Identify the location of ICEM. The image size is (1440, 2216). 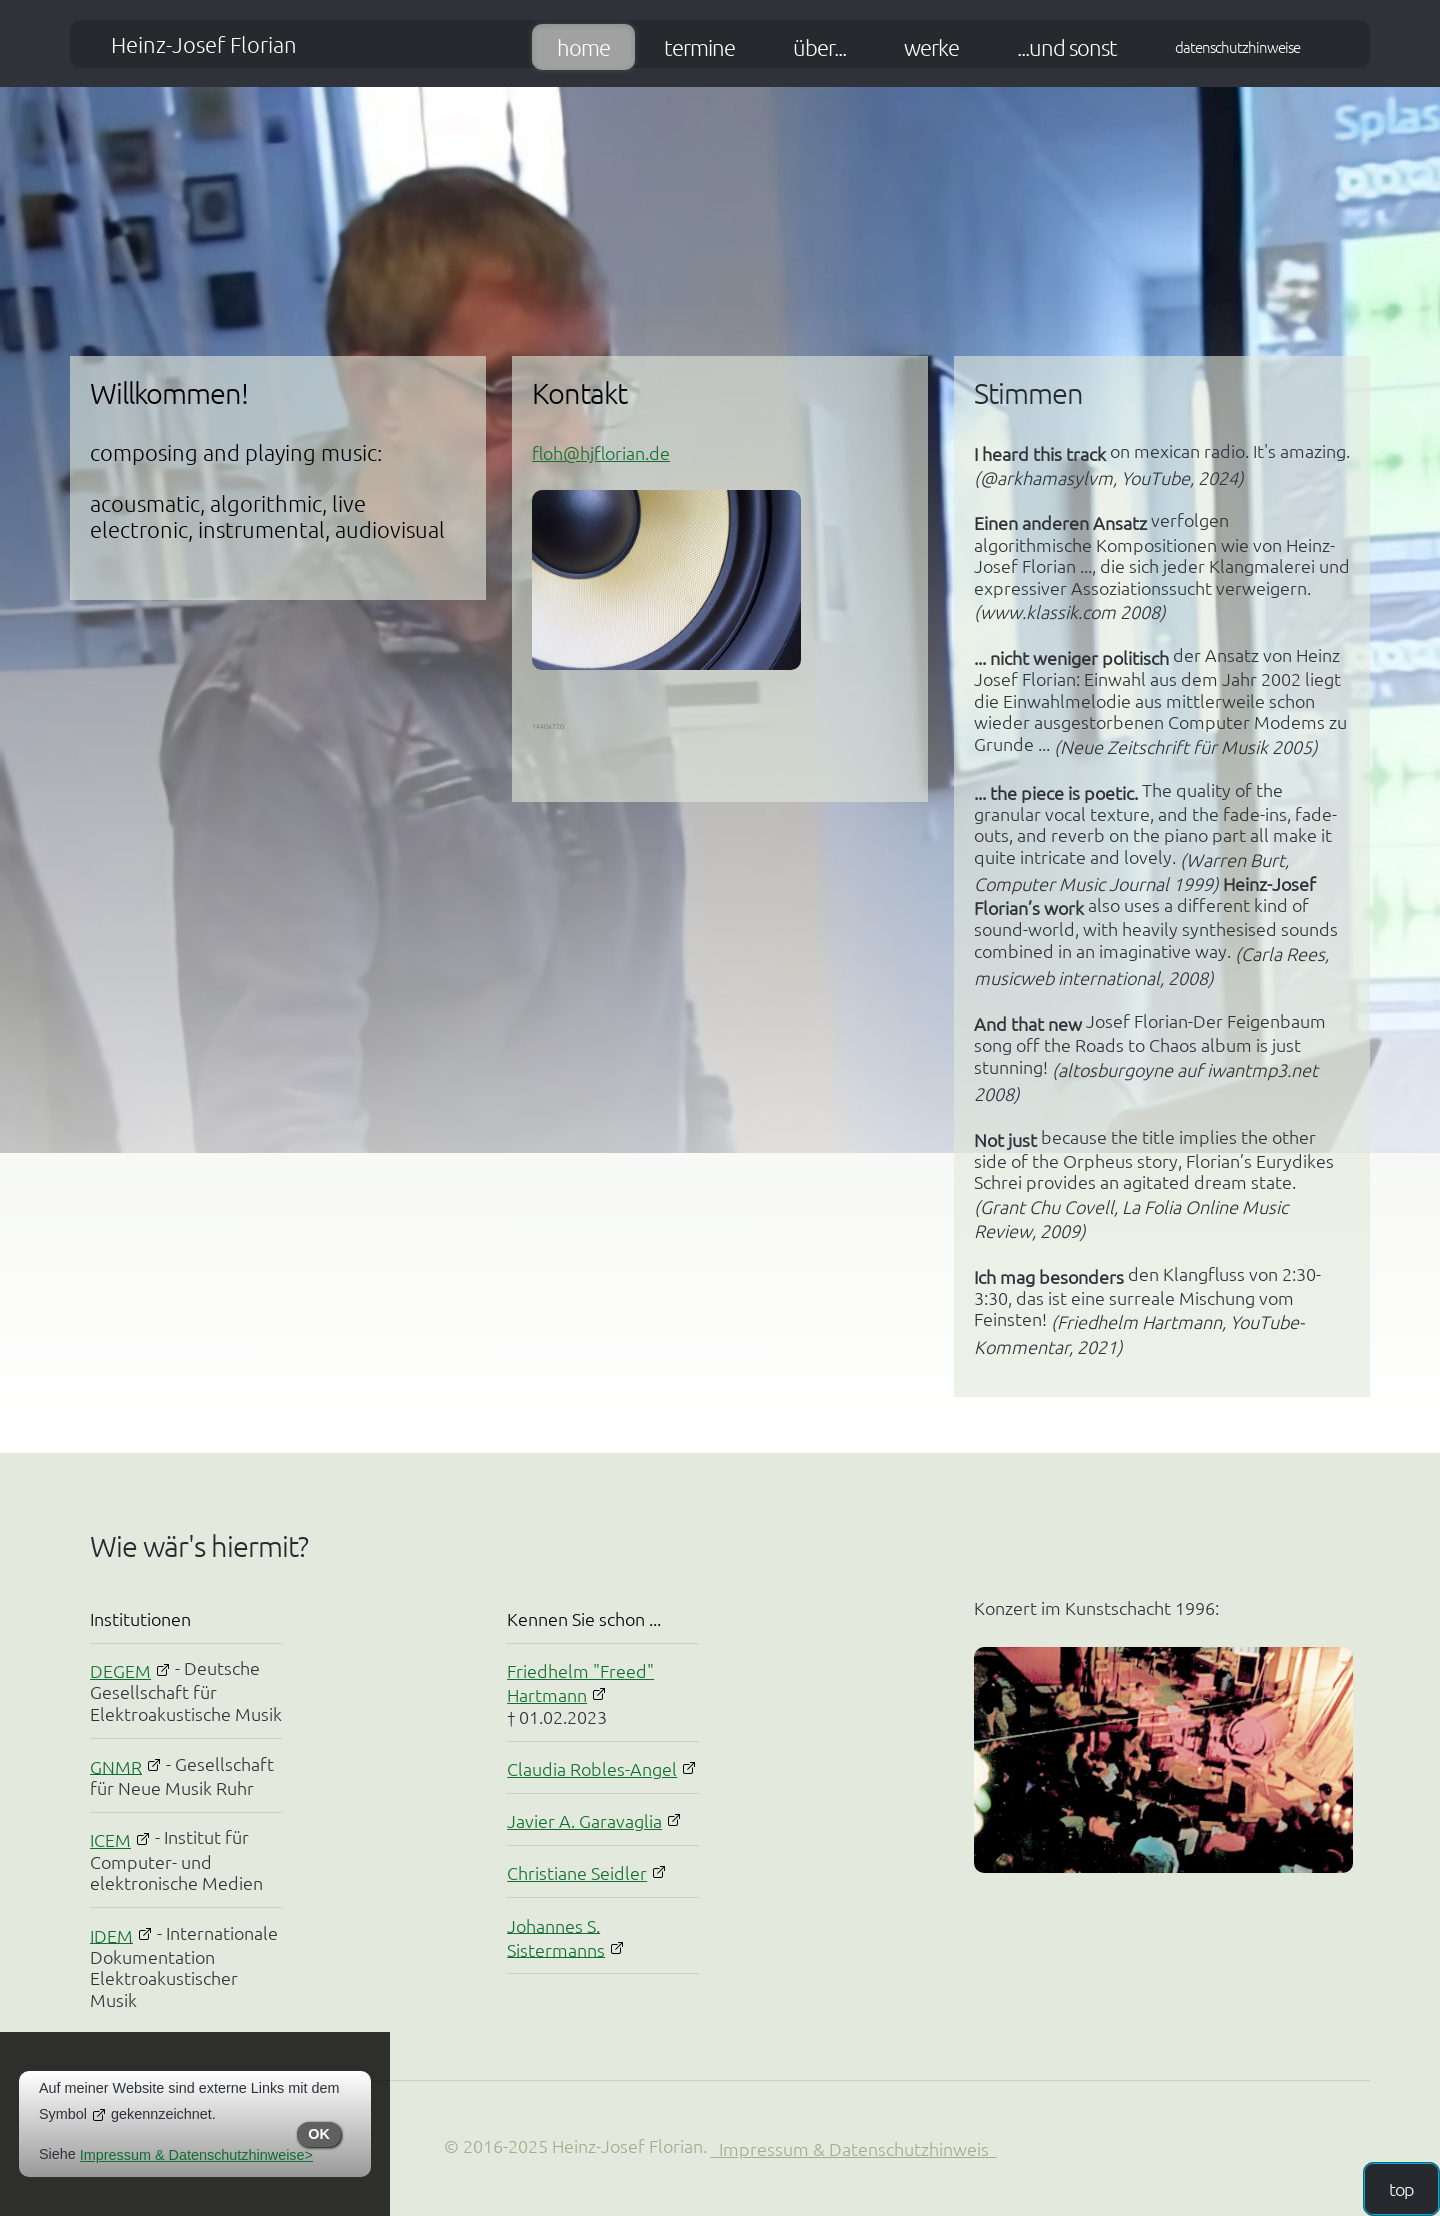
(110, 1839).